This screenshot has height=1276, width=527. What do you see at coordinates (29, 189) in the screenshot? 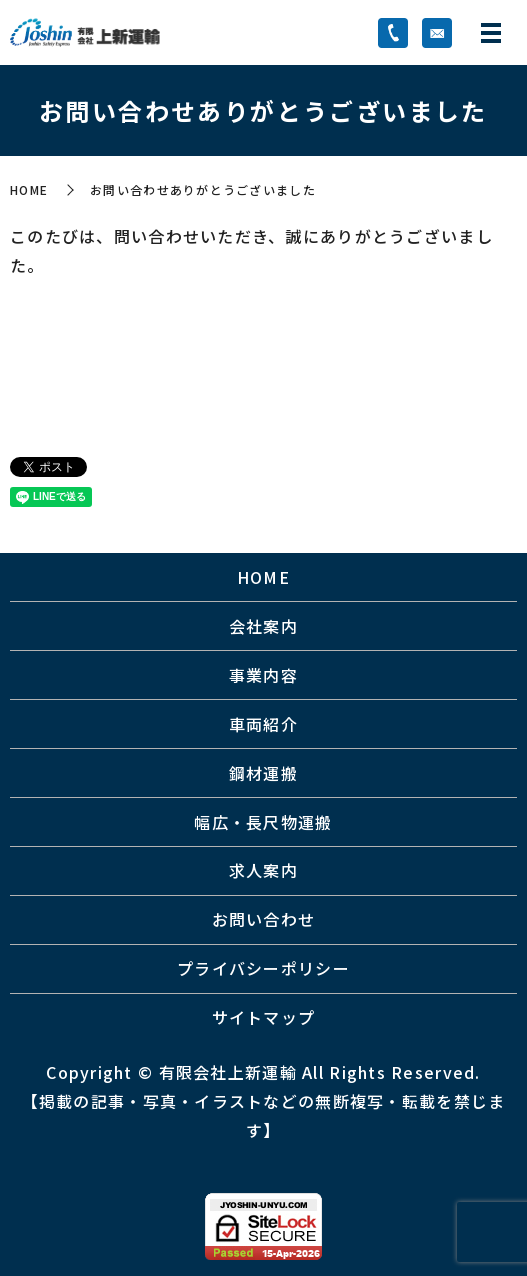
I see `HOME` at bounding box center [29, 189].